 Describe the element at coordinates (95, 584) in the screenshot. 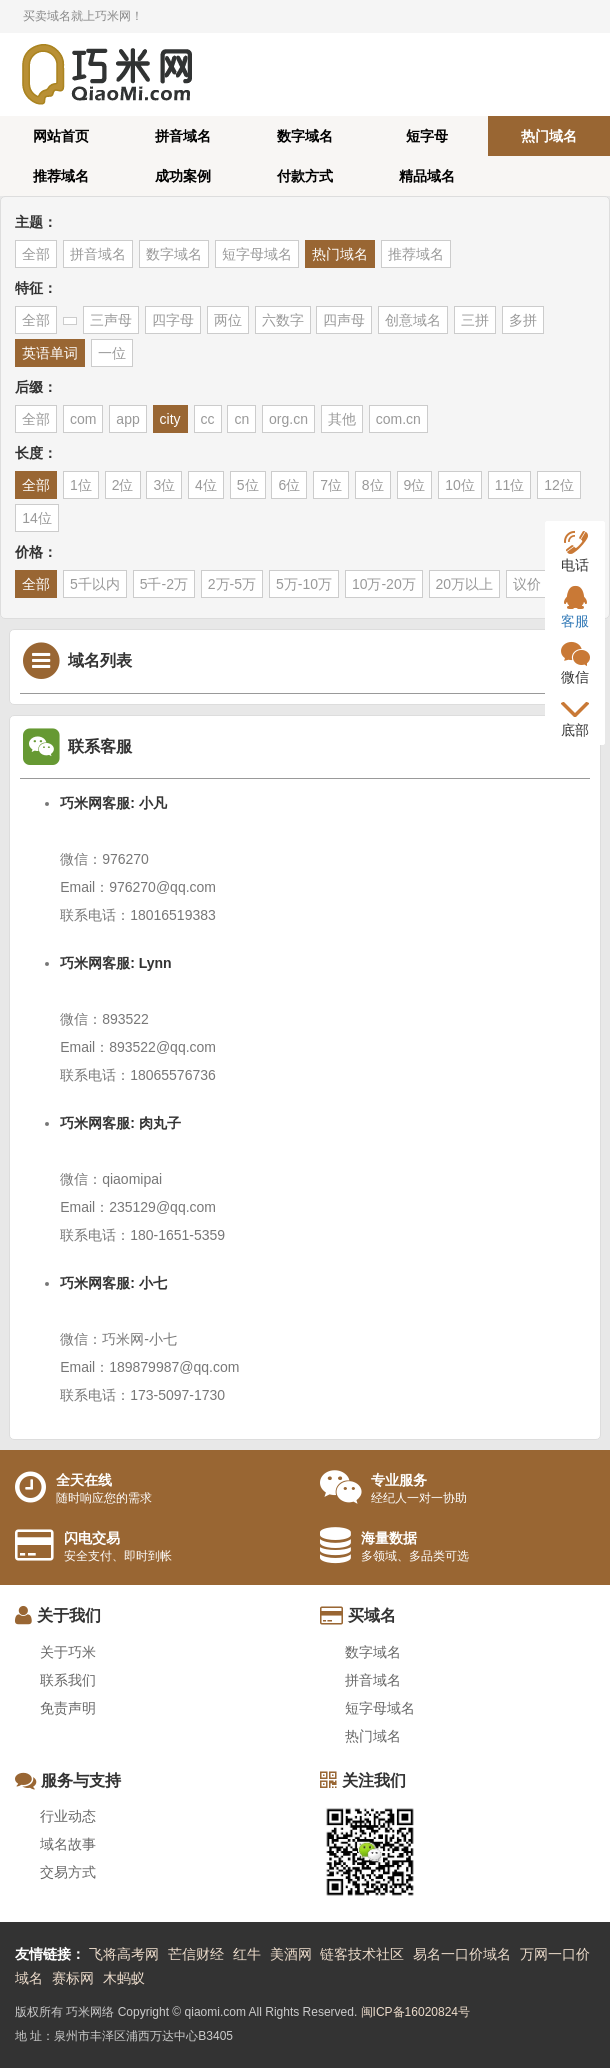

I see `5千以内` at that location.